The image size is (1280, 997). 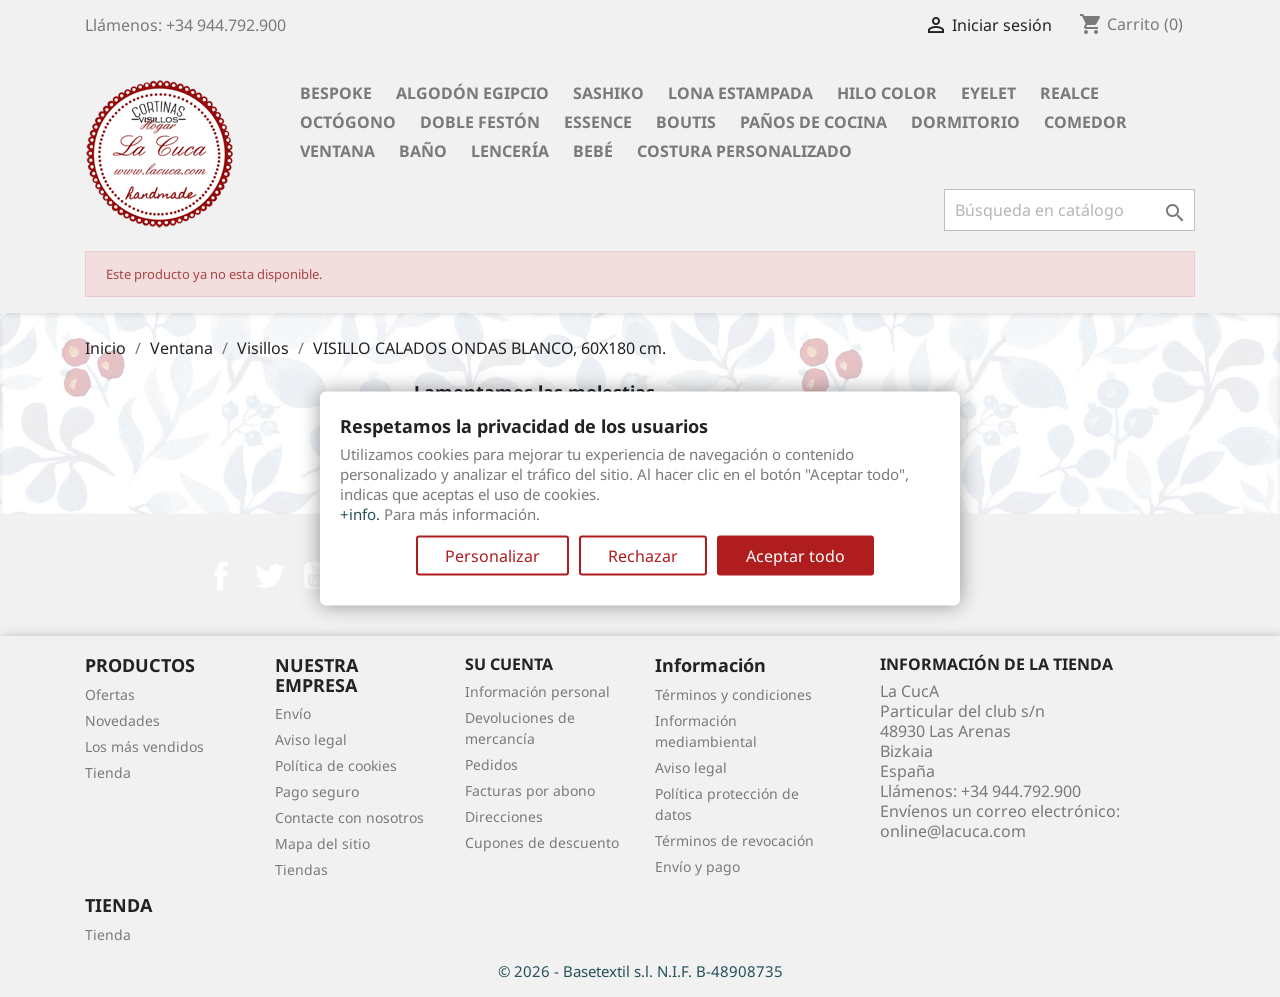 I want to click on Facebook, so click(x=221, y=576).